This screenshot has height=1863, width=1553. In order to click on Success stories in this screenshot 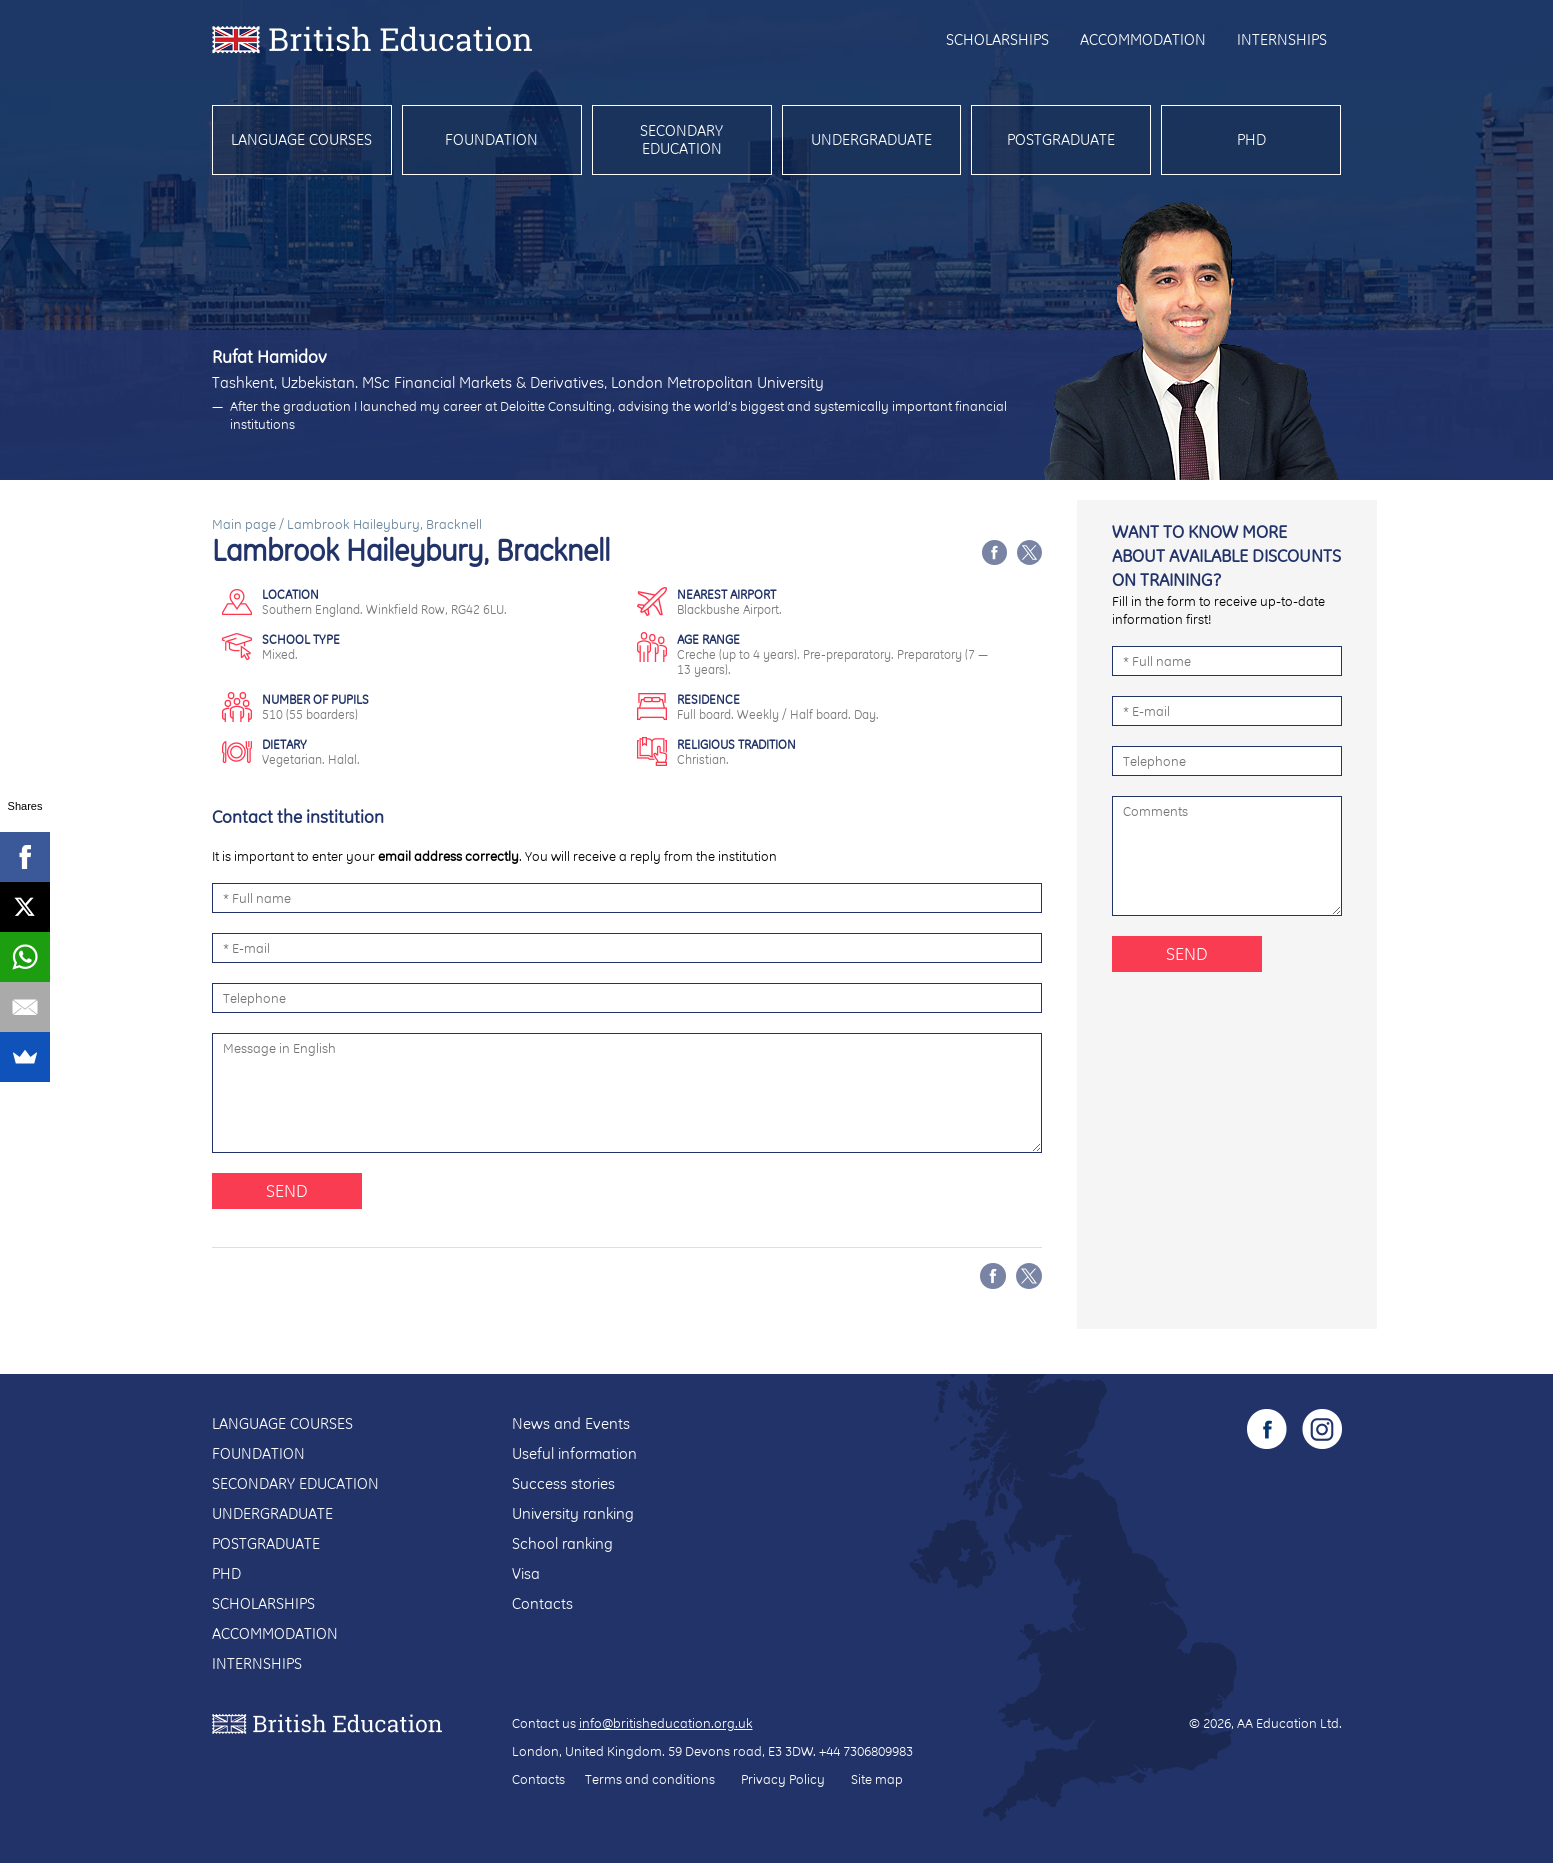, I will do `click(563, 1483)`.